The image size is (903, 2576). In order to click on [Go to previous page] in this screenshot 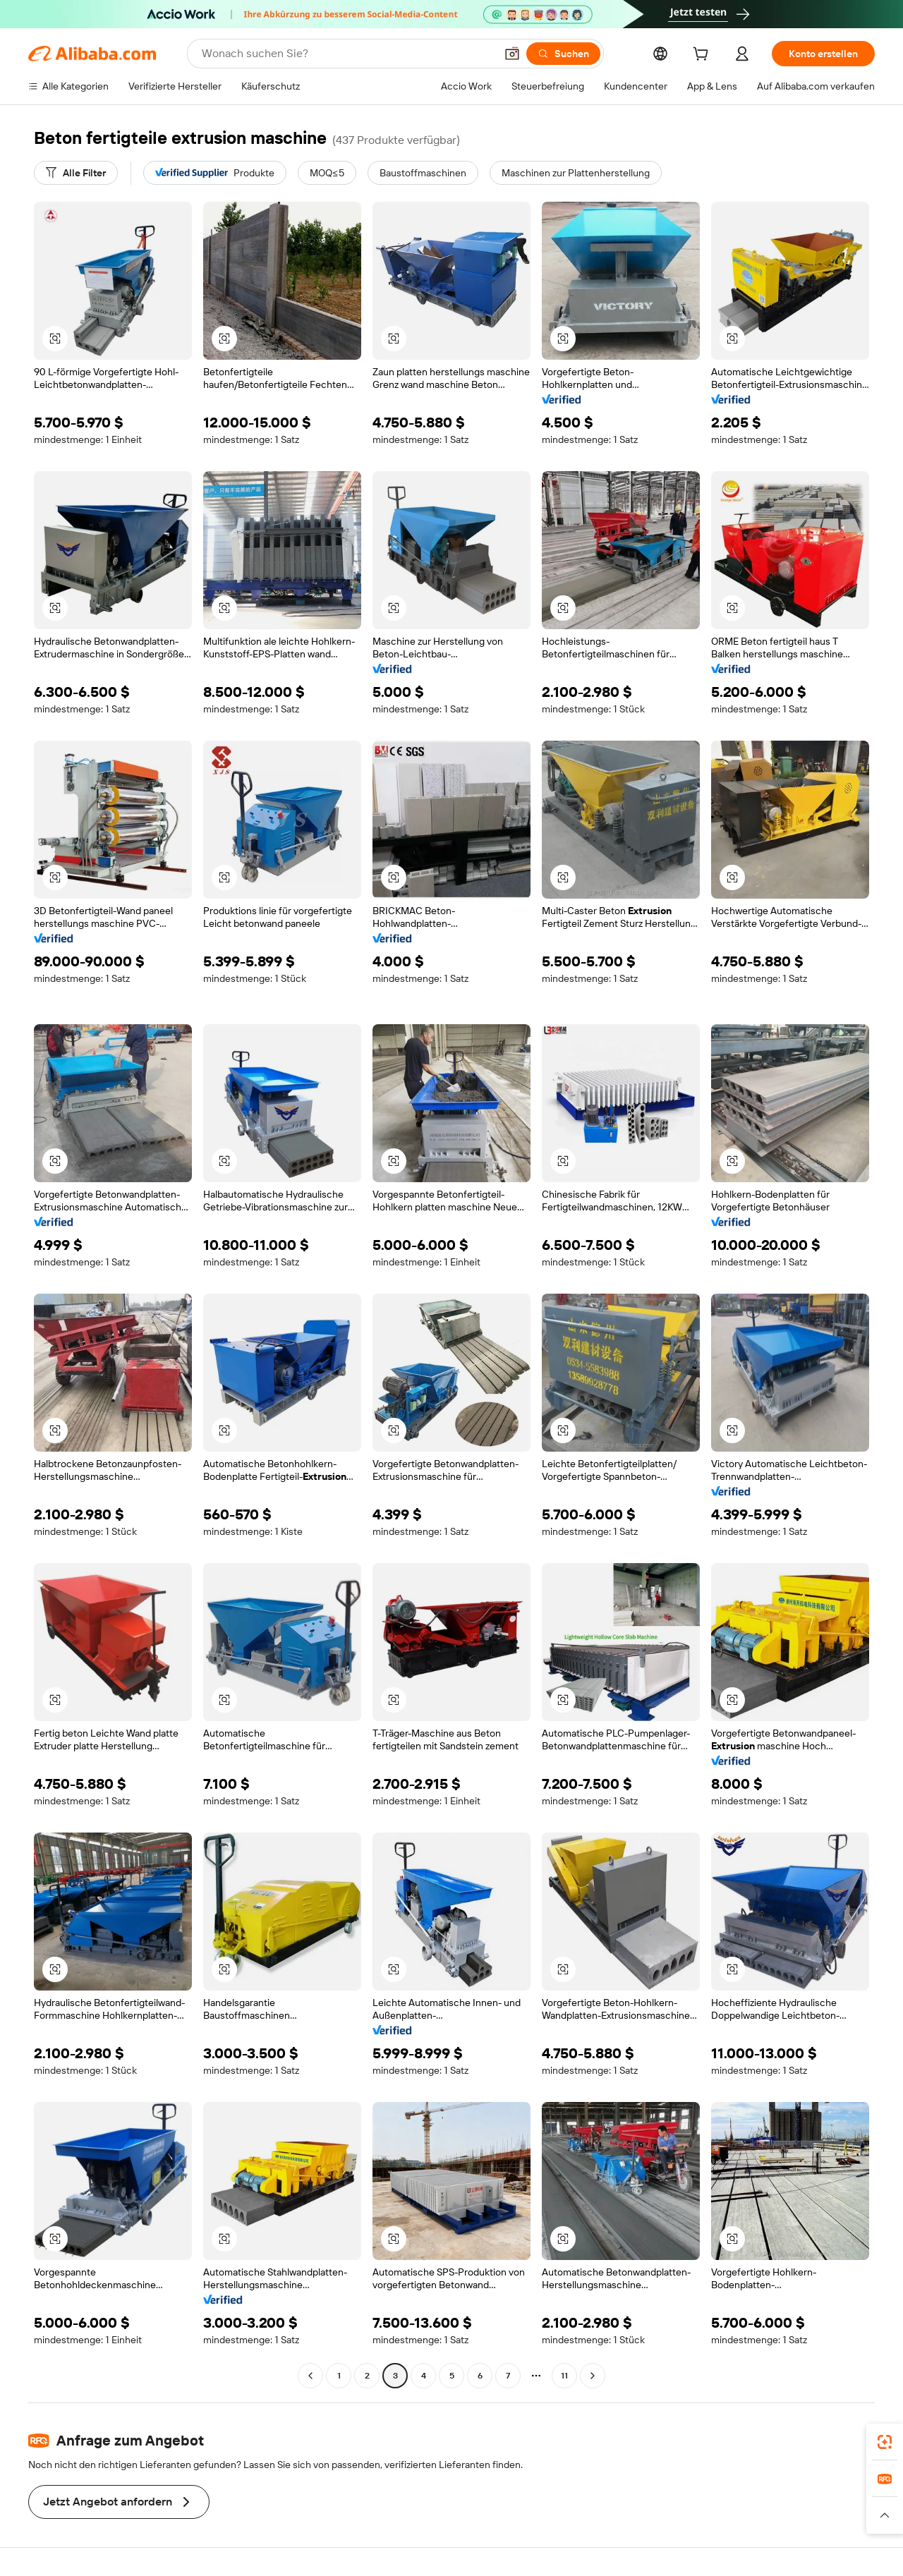, I will do `click(310, 2375)`.